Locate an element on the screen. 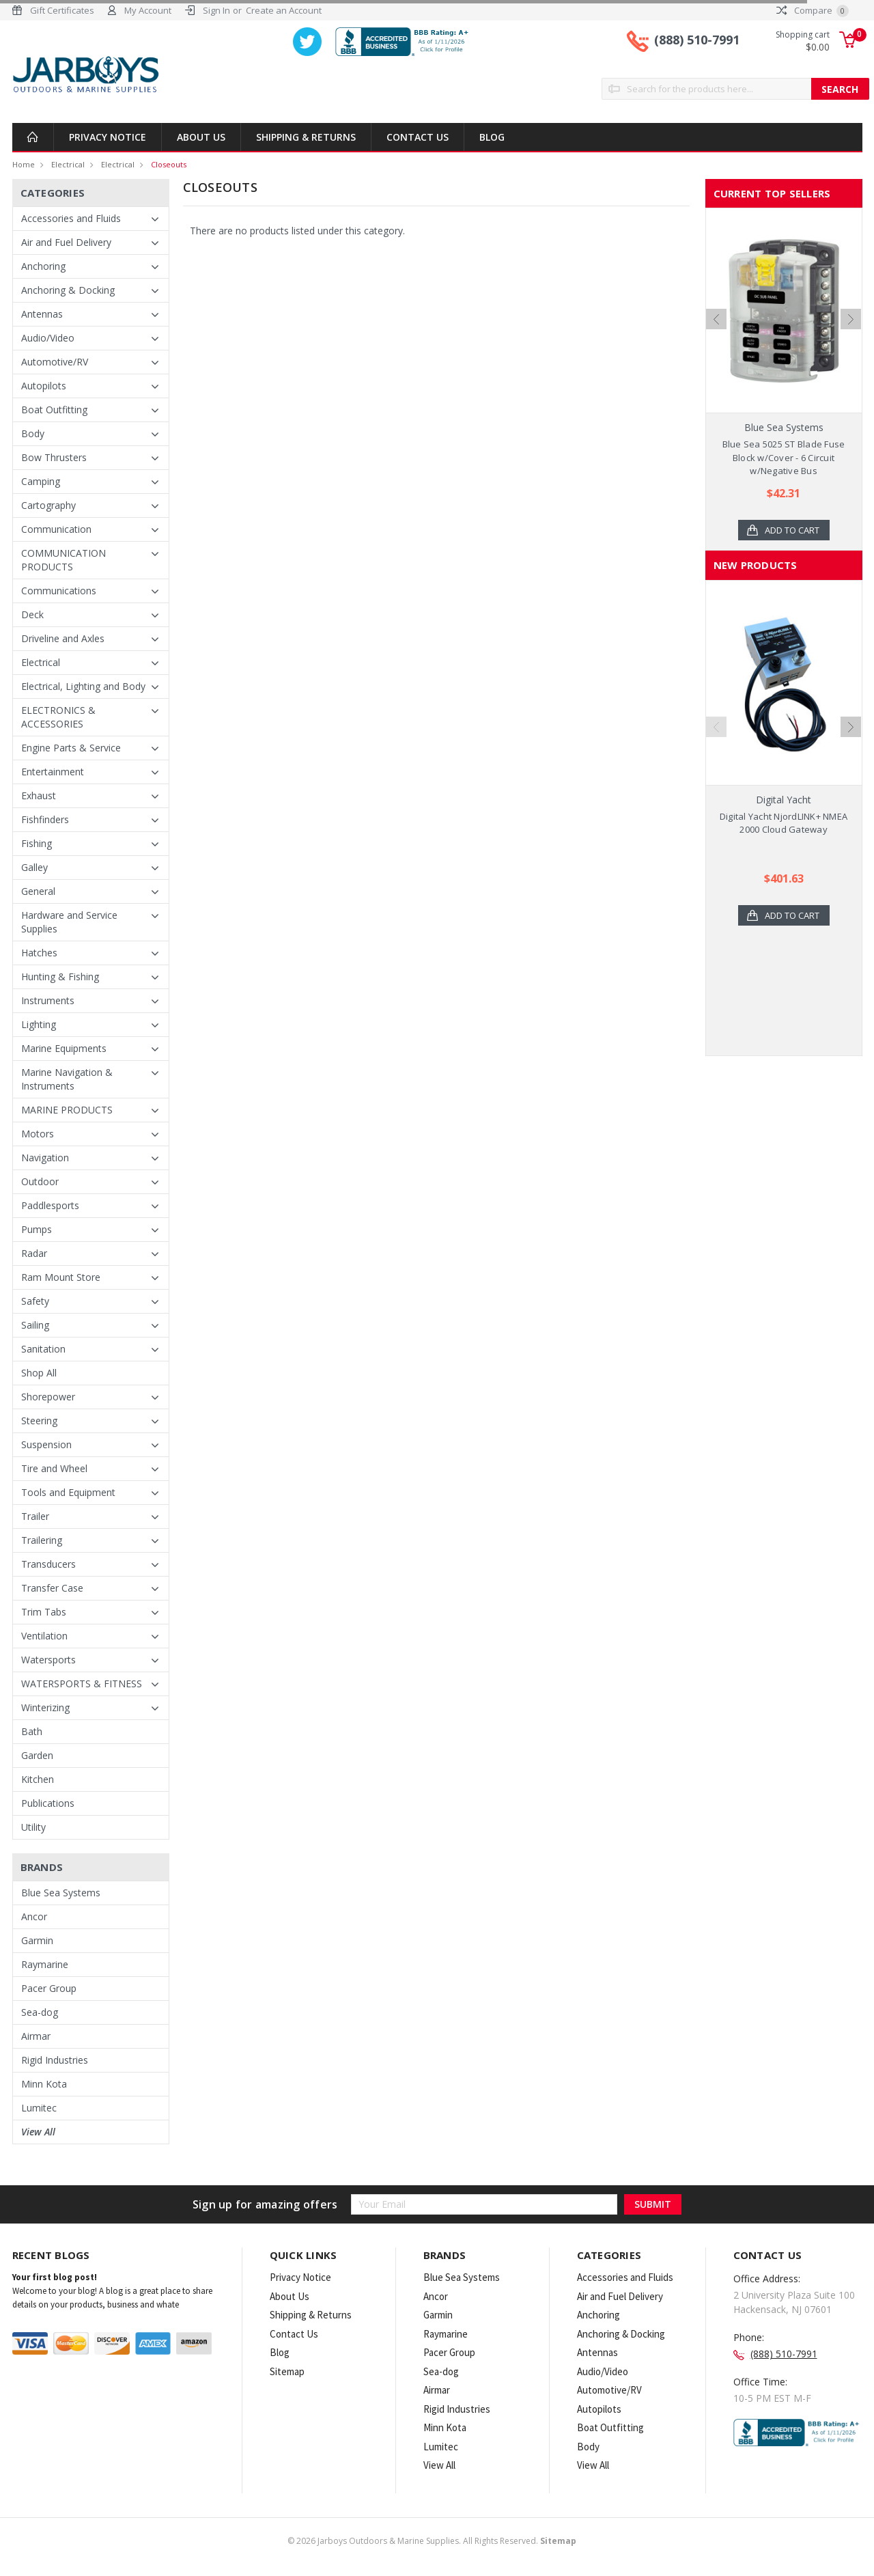  Marine Navigation & Instruments is located at coordinates (67, 1079).